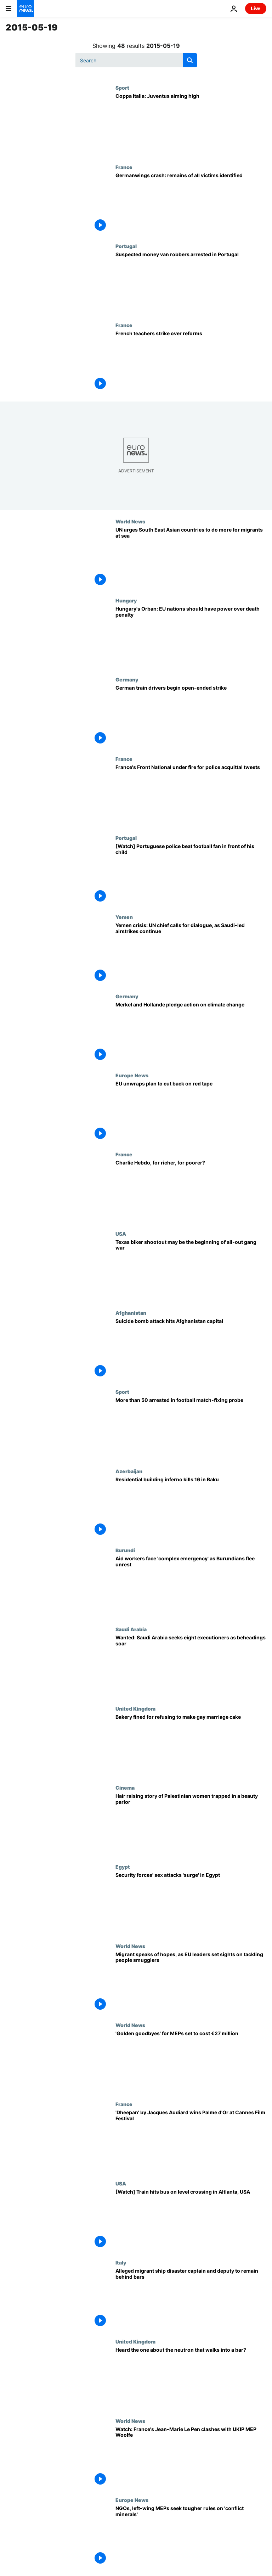 The height and width of the screenshot is (2576, 272). Describe the element at coordinates (190, 1033) in the screenshot. I see `[Merkel and Hollande pledge action on climate change]` at that location.